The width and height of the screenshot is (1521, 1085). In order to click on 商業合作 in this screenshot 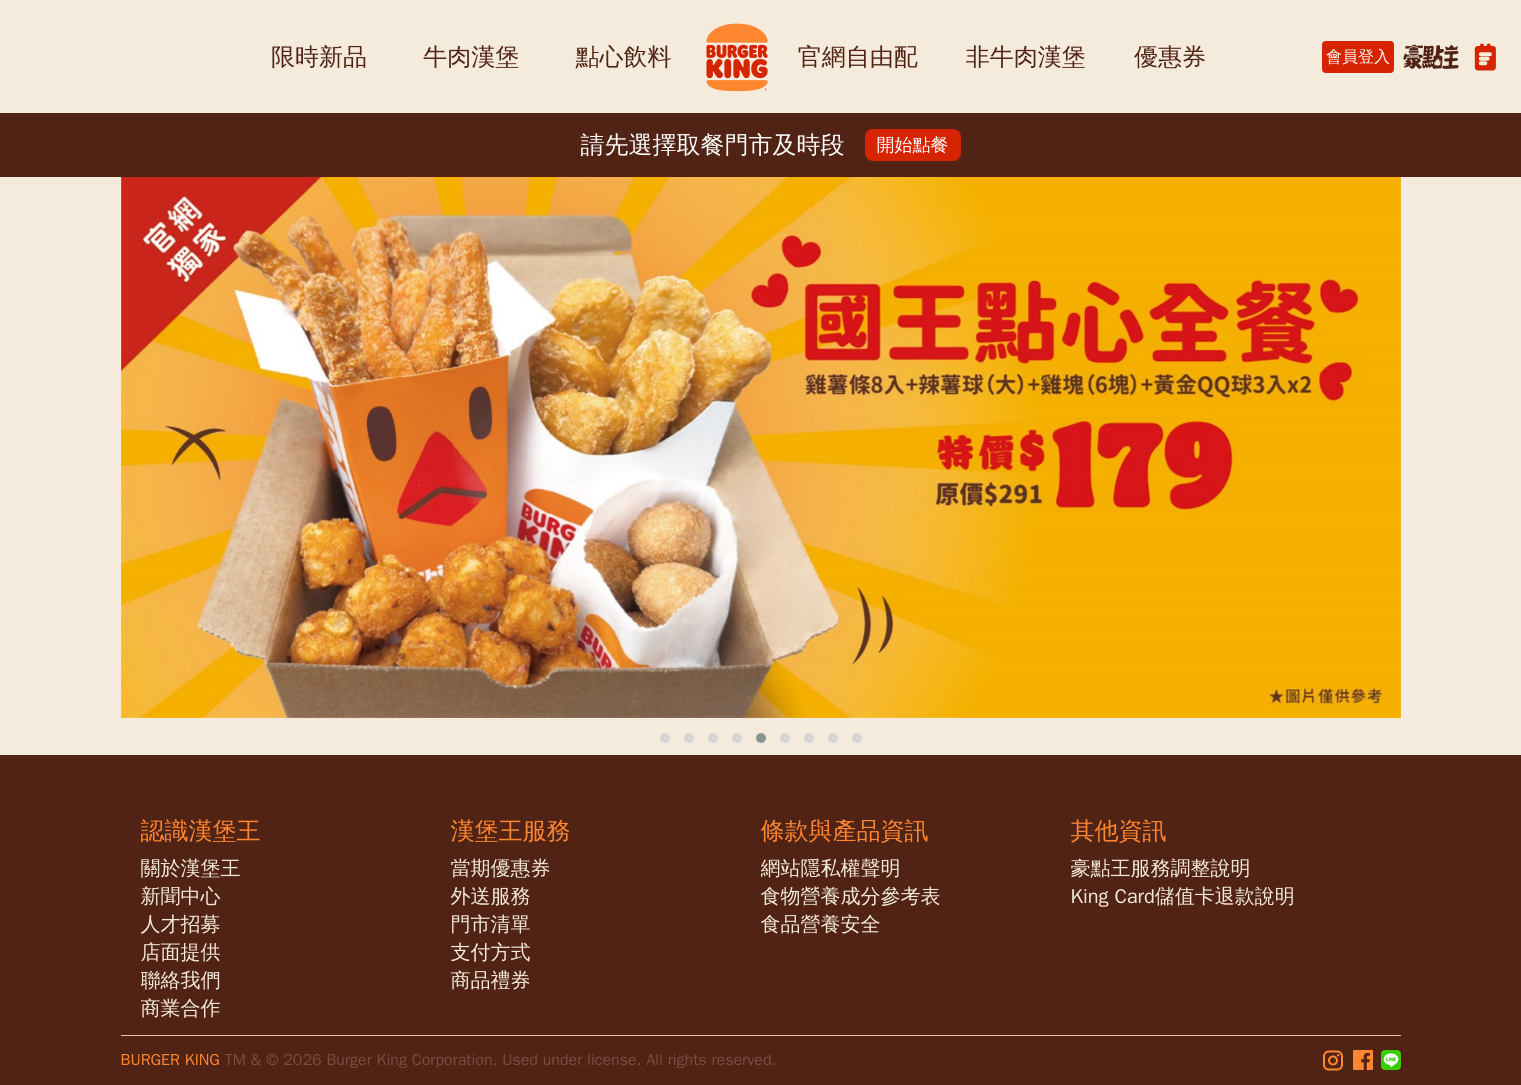, I will do `click(181, 1008)`.